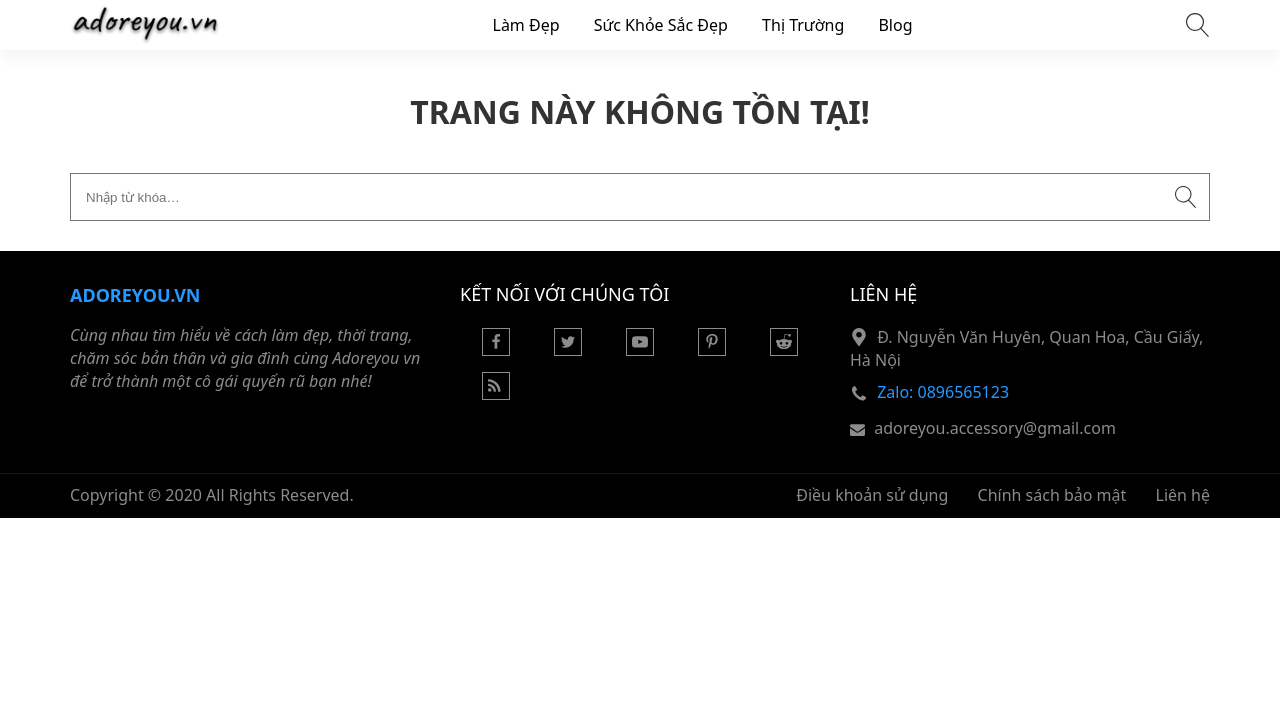  I want to click on [Youtube], so click(640, 350).